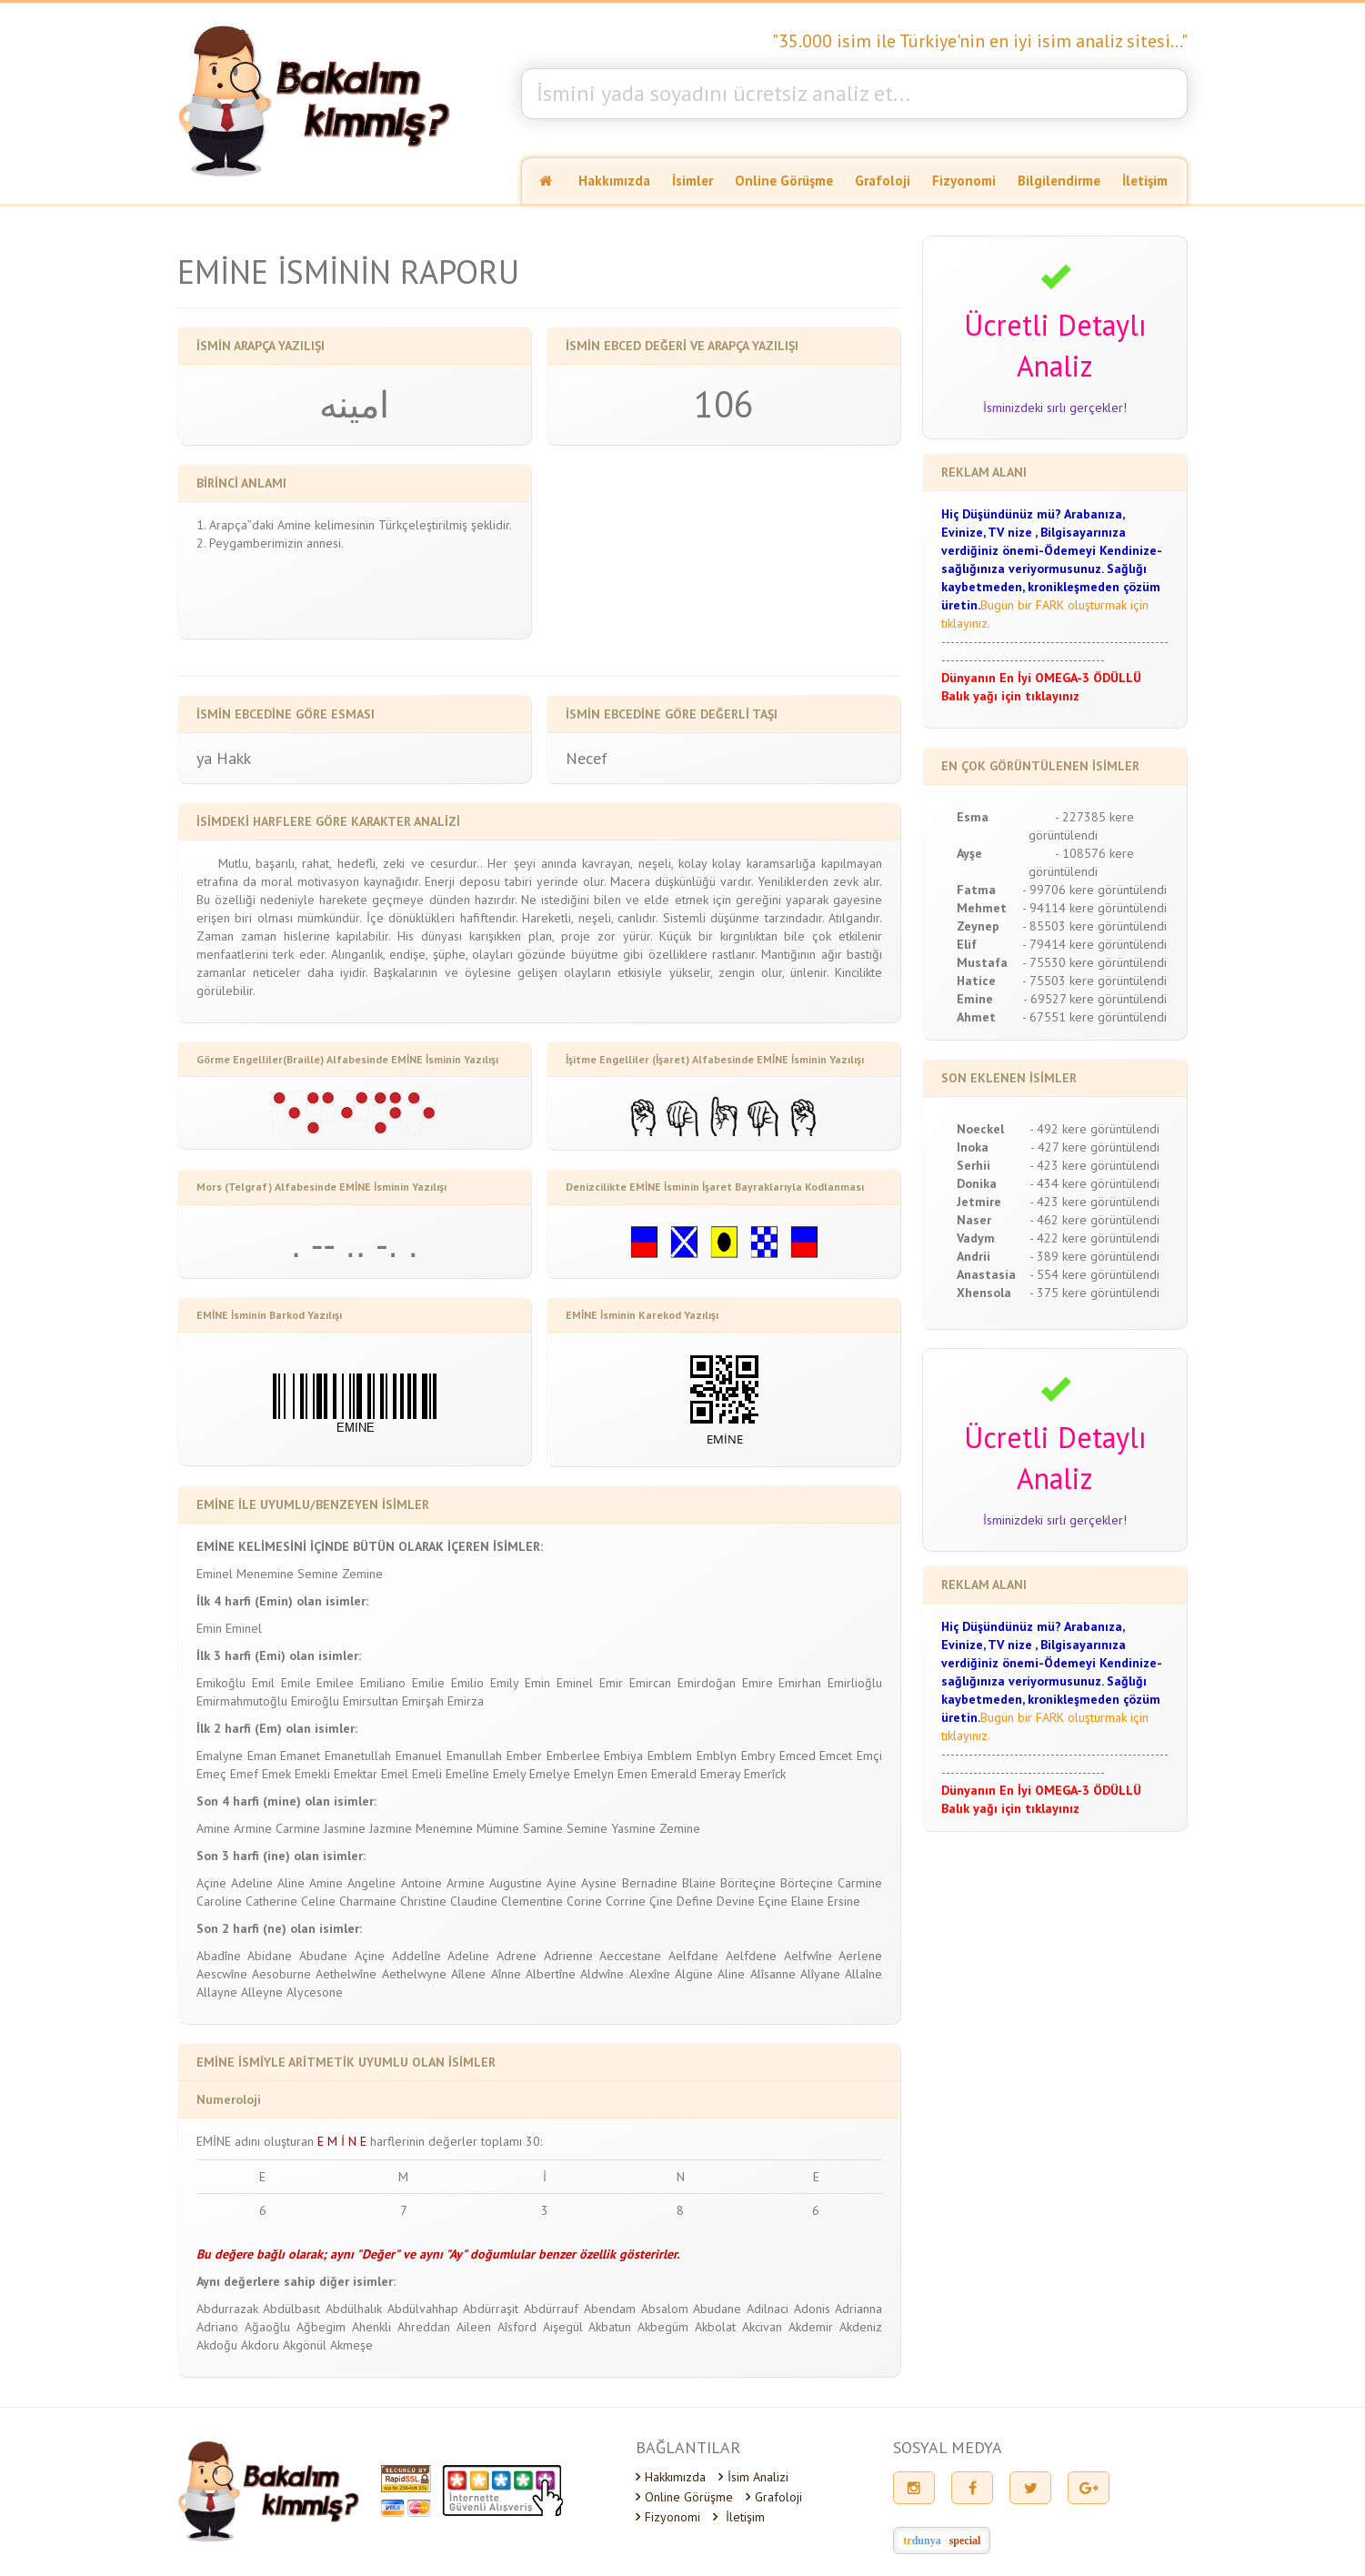 This screenshot has height=2576, width=1365. I want to click on İsimler, so click(692, 180).